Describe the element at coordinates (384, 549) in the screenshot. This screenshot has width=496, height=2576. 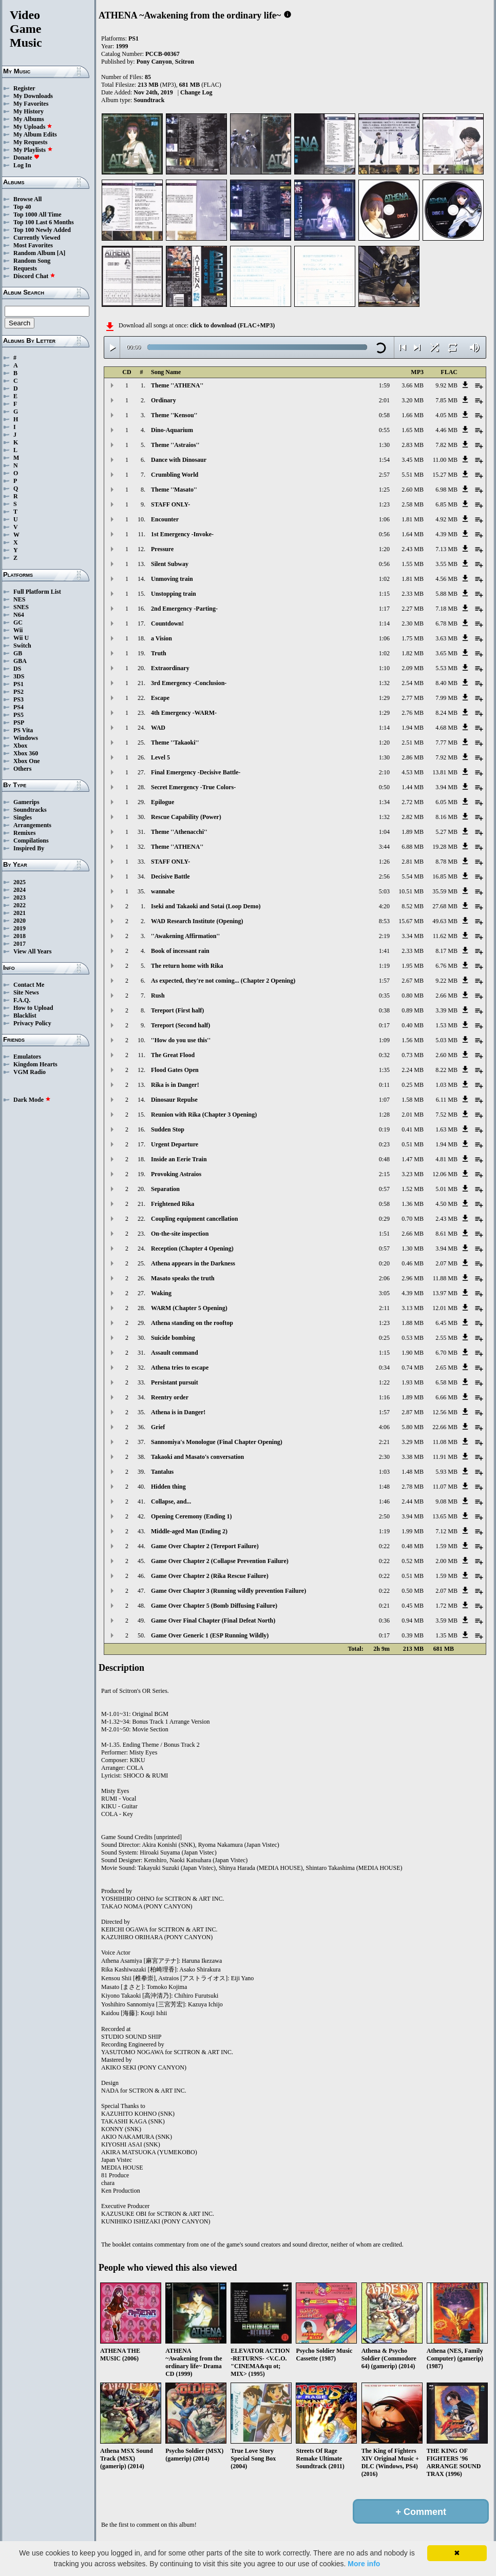
I see `1:20` at that location.